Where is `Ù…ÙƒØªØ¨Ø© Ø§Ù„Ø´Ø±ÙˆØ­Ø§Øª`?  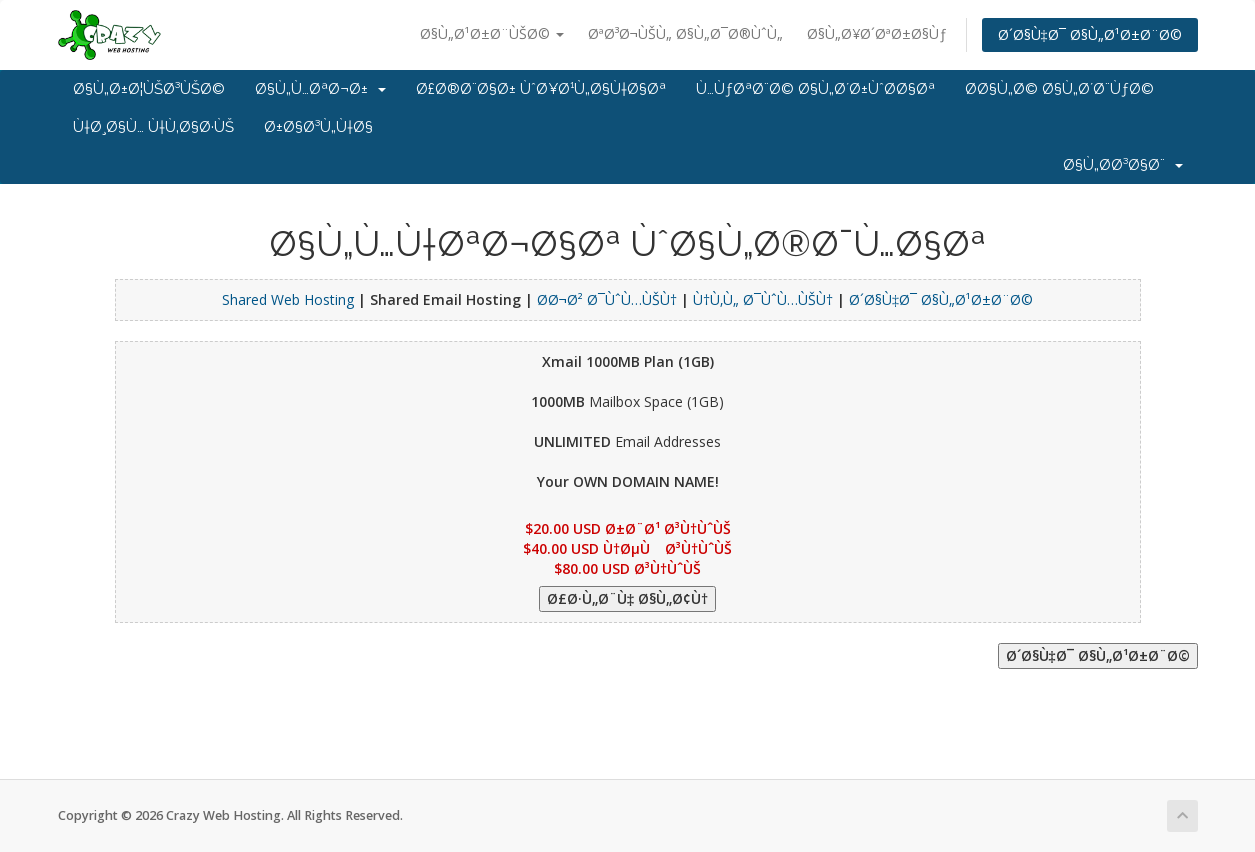
Ù…ÙƒØªØ¨Ø© Ø§Ù„Ø´Ø±ÙˆØ­Ø§Øª is located at coordinates (815, 89).